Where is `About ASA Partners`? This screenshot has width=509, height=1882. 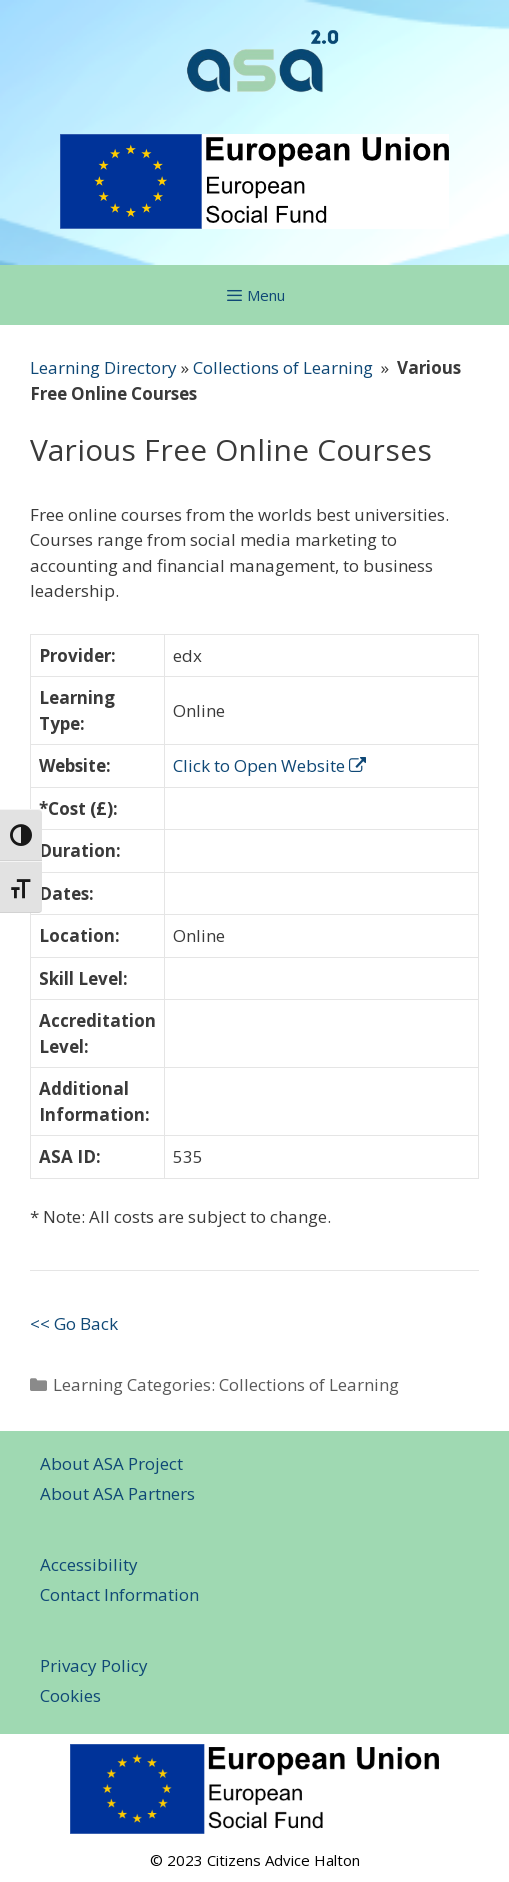 About ASA Partners is located at coordinates (117, 1493).